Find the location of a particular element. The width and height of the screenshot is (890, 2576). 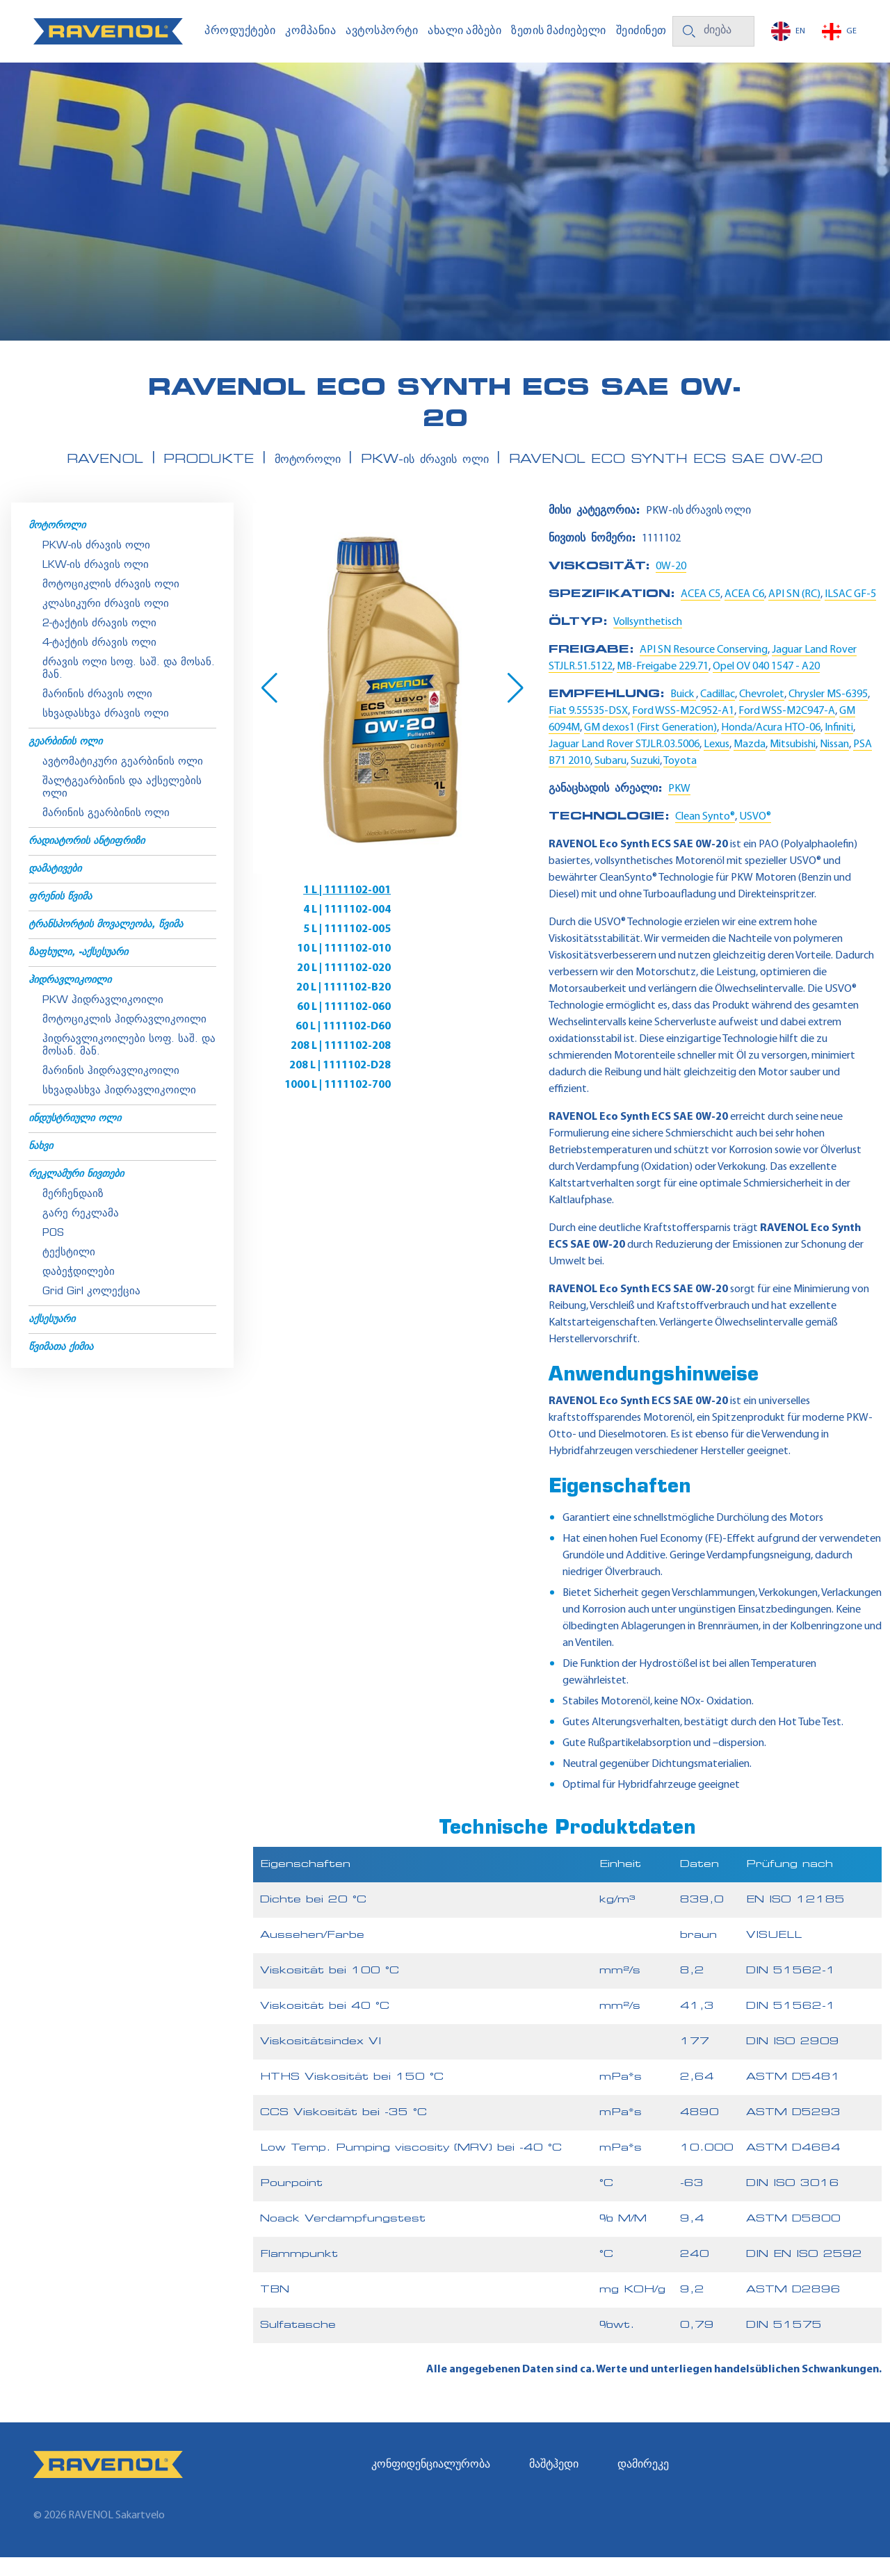

API SN (RC) is located at coordinates (794, 613).